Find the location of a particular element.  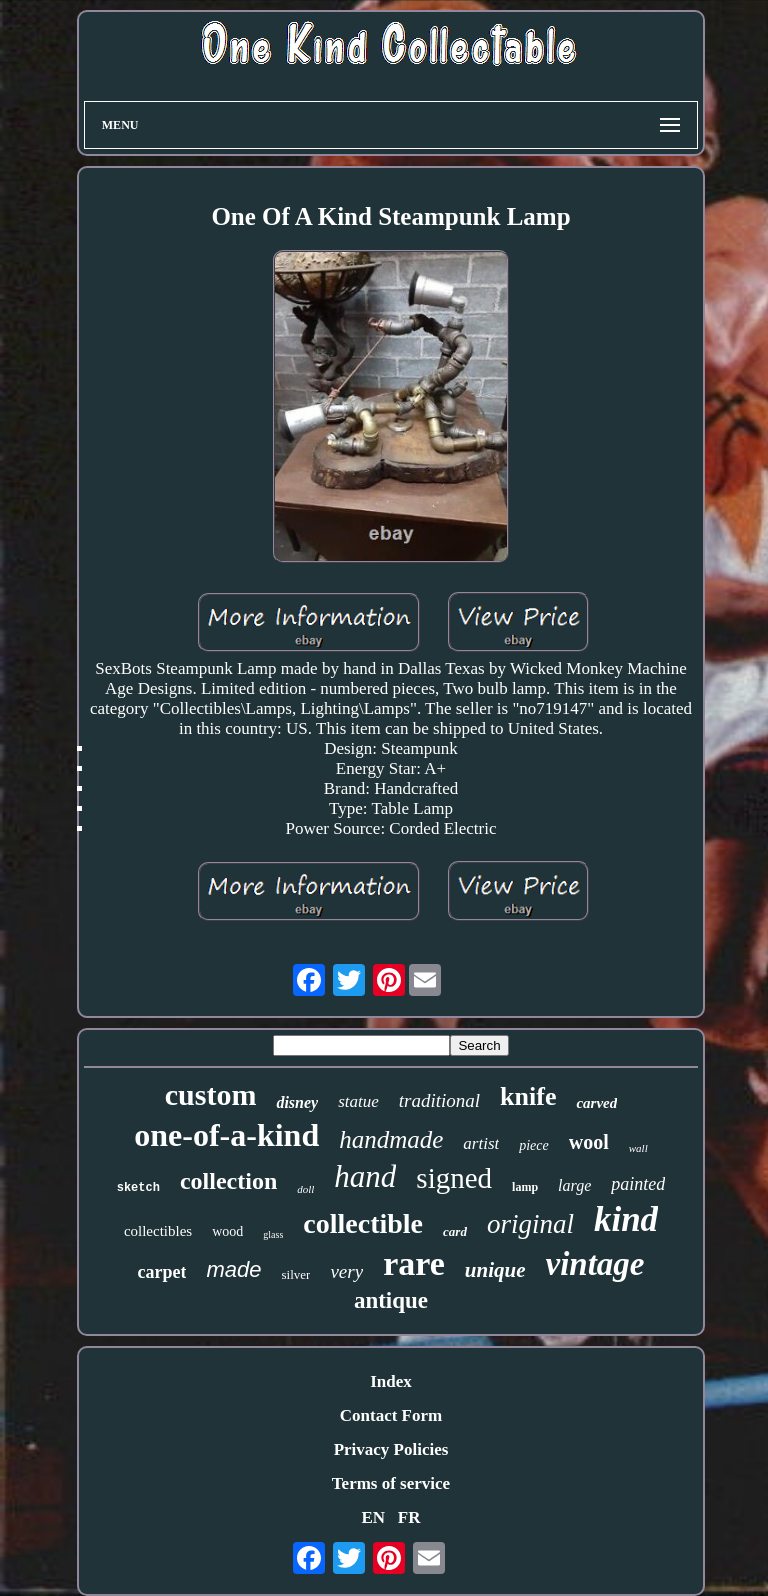

artist is located at coordinates (481, 1143).